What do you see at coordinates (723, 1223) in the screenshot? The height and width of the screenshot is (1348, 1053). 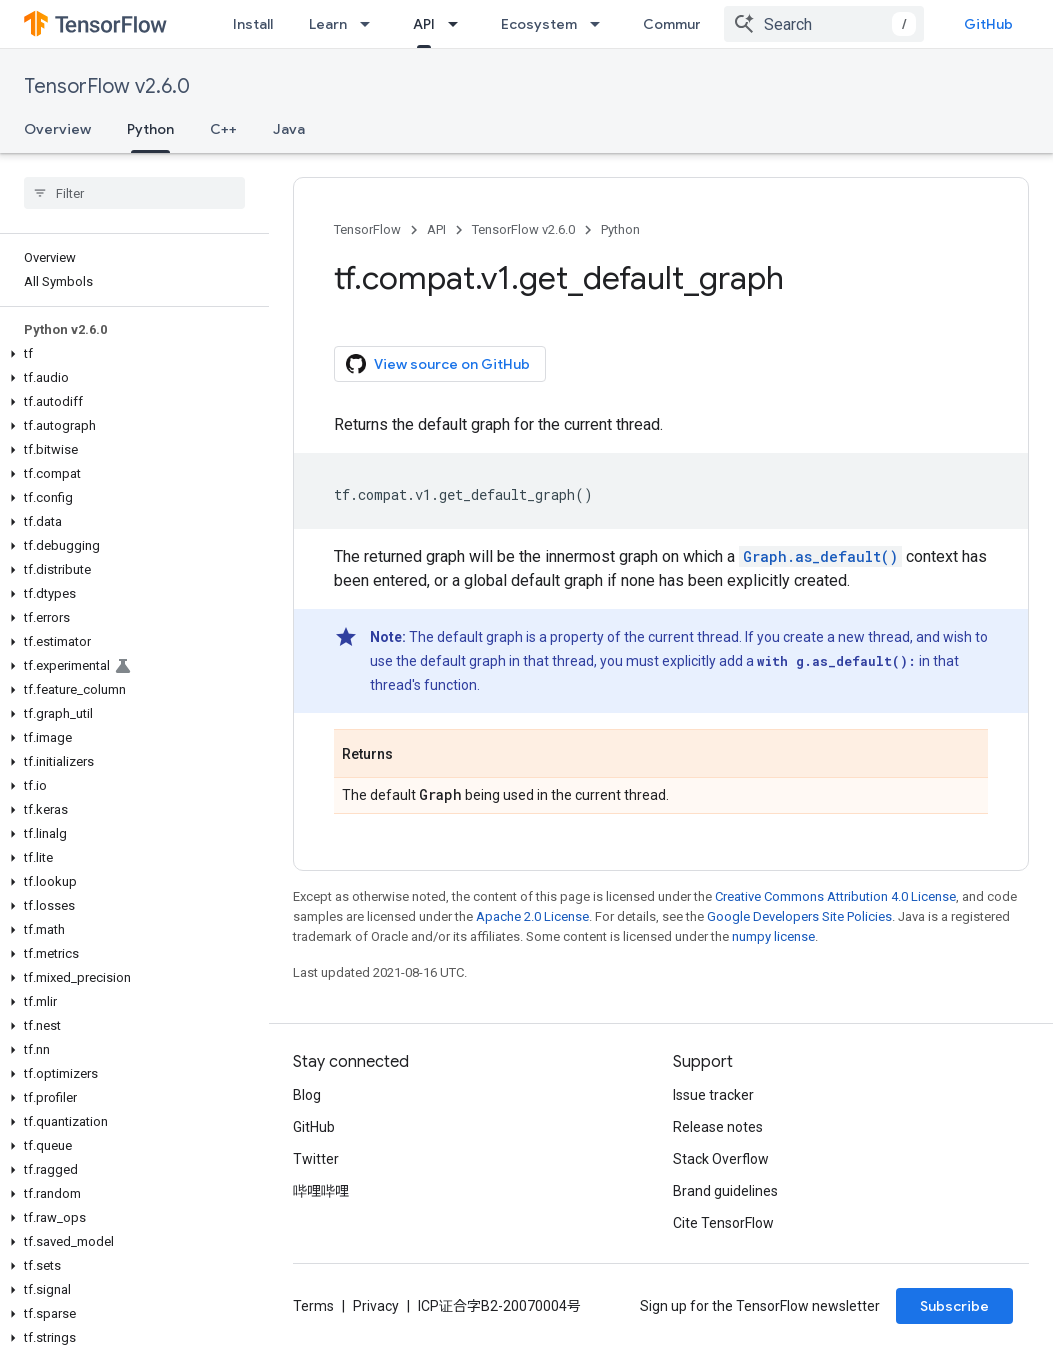 I see `Cite TensorFlow` at bounding box center [723, 1223].